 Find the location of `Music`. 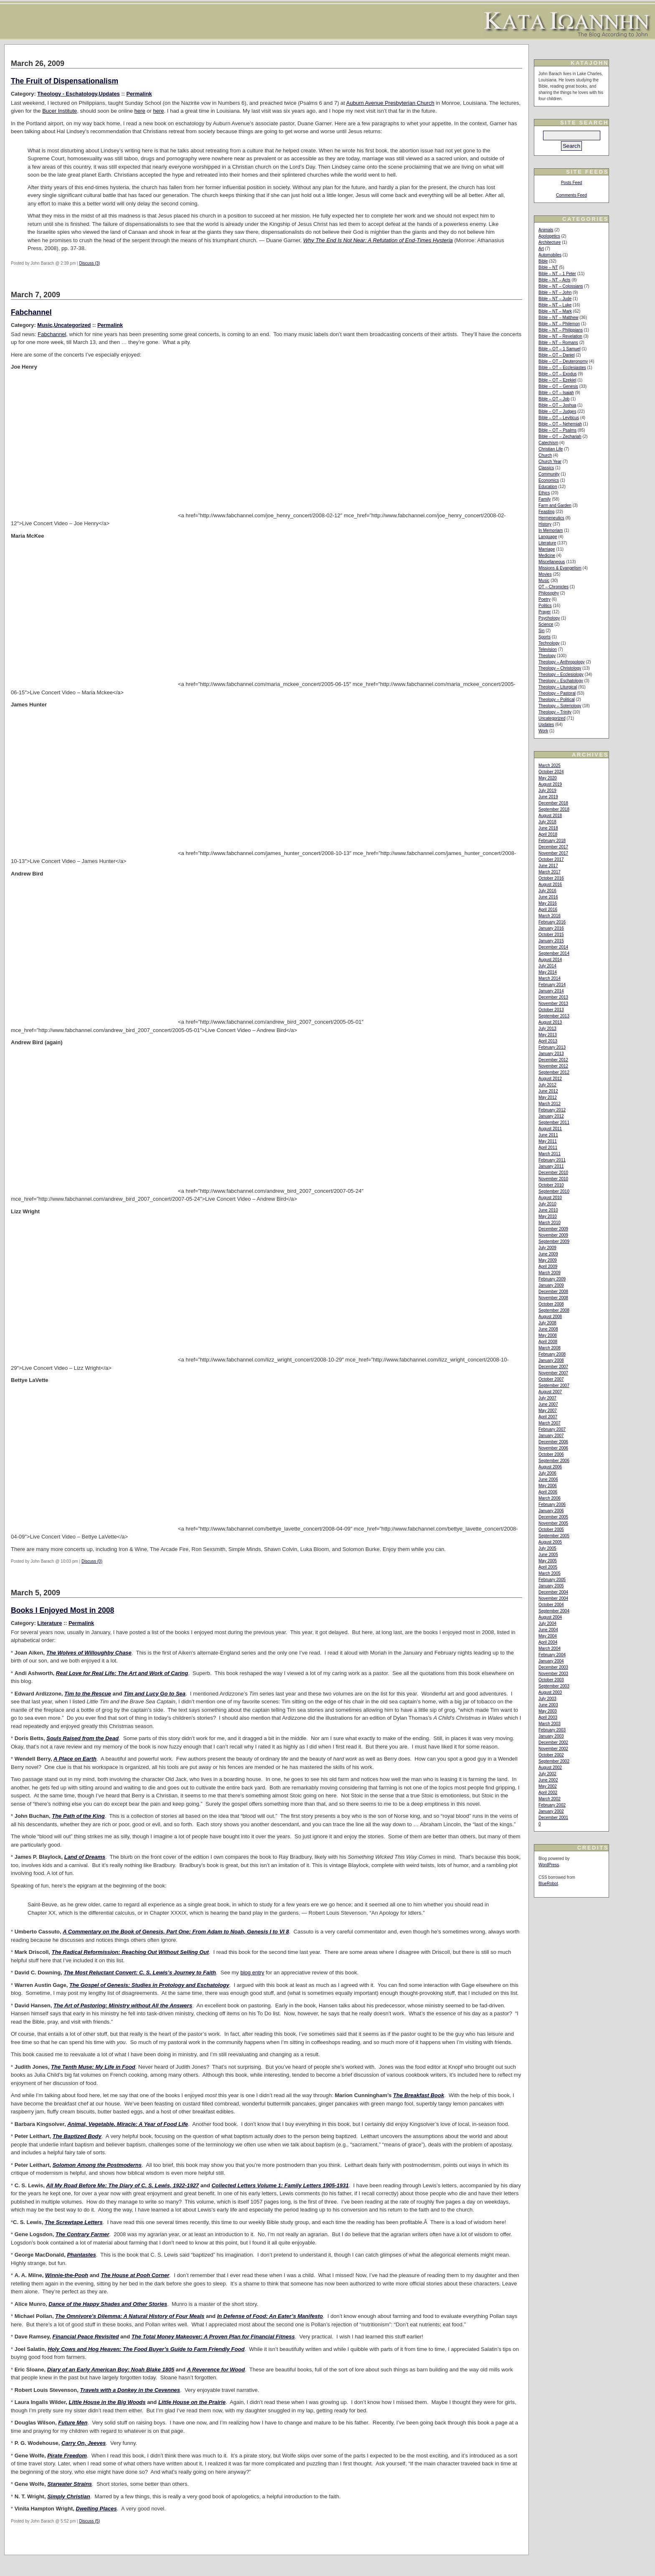

Music is located at coordinates (44, 325).